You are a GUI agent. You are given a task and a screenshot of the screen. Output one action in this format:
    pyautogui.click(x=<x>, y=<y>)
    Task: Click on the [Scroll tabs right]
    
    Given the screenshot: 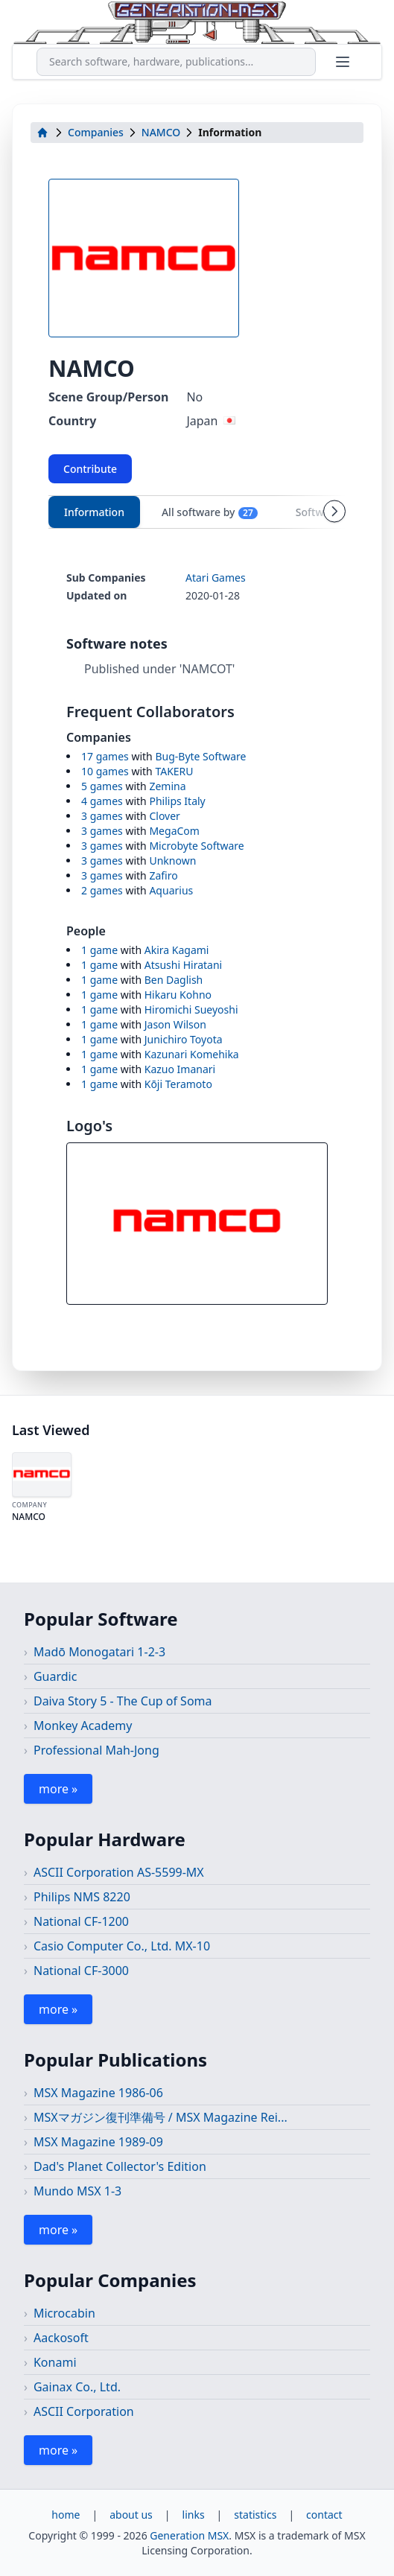 What is the action you would take?
    pyautogui.click(x=334, y=511)
    